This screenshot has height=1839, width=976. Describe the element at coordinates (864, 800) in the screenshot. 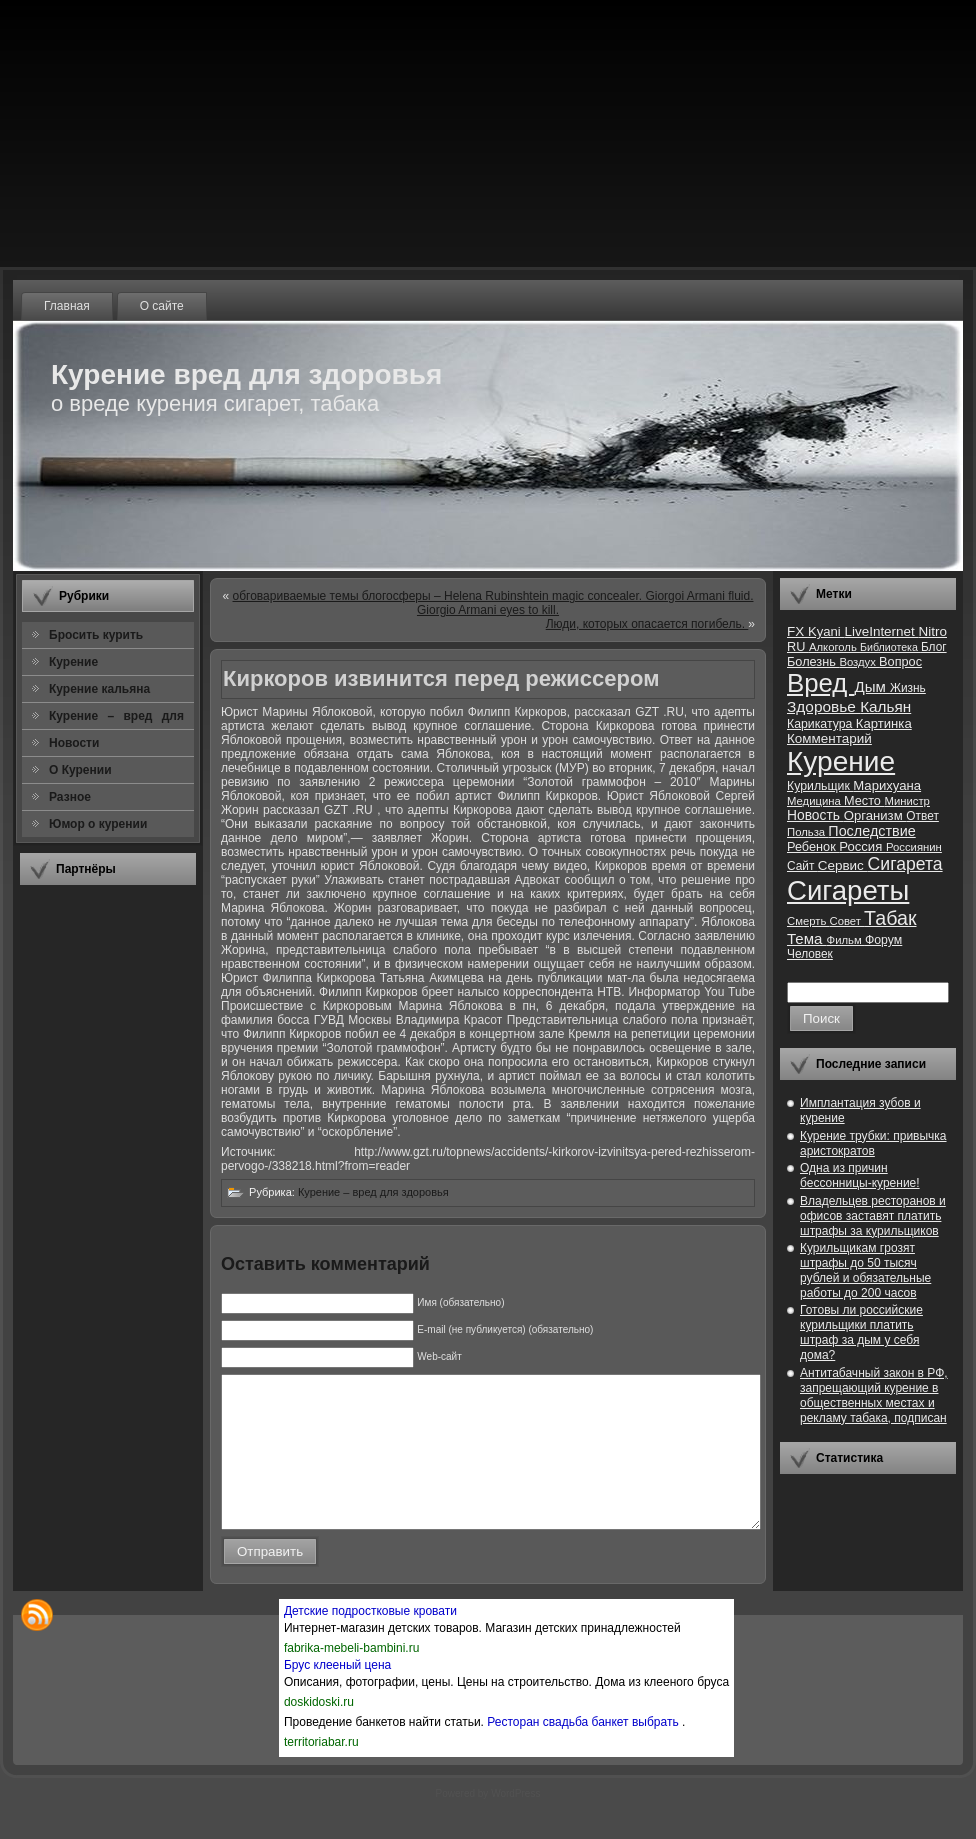

I see `Место` at that location.